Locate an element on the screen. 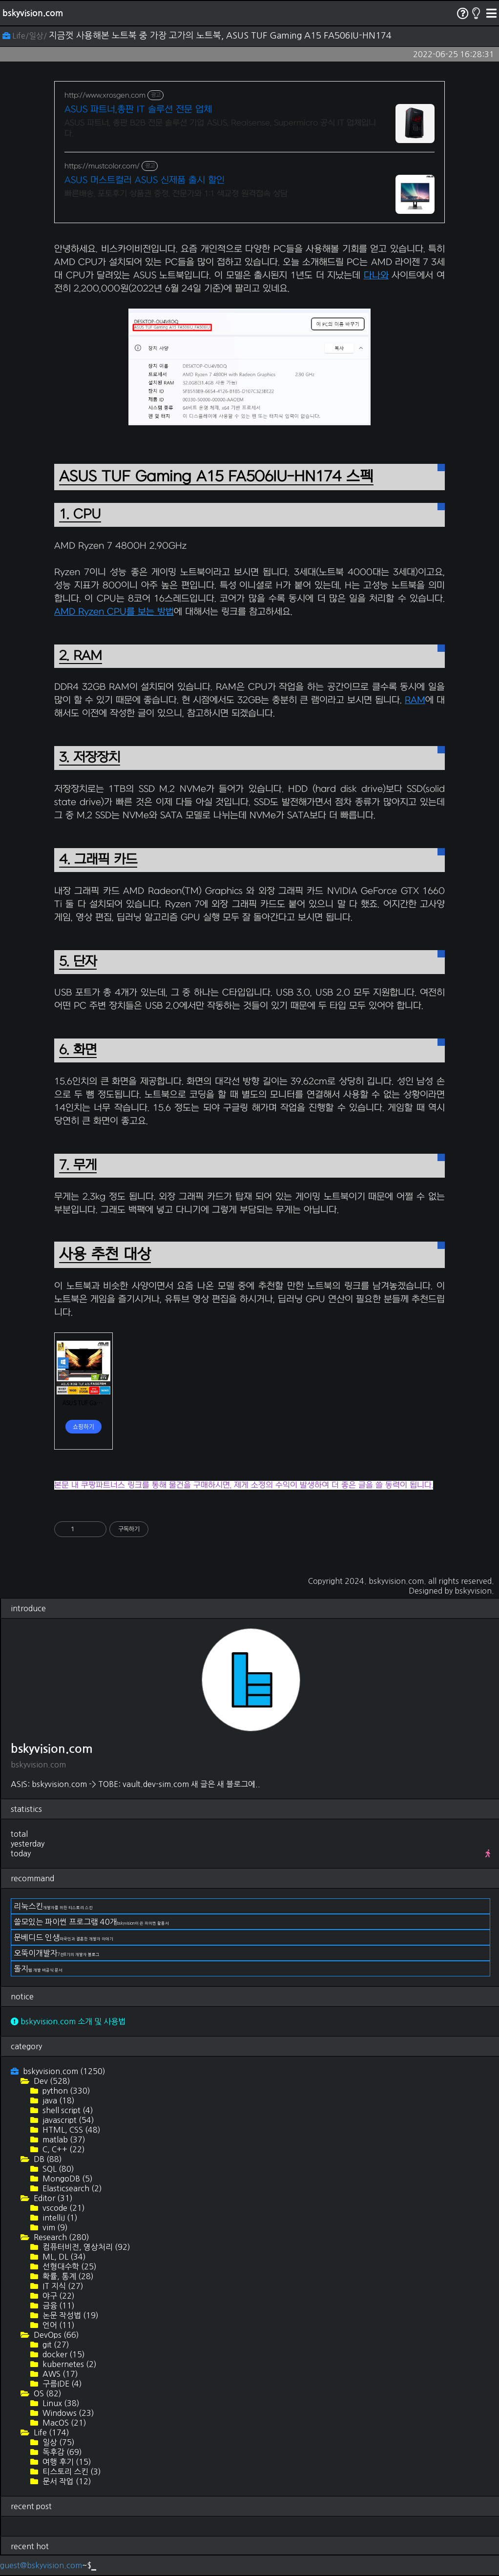  일상 is located at coordinates (58, 2442).